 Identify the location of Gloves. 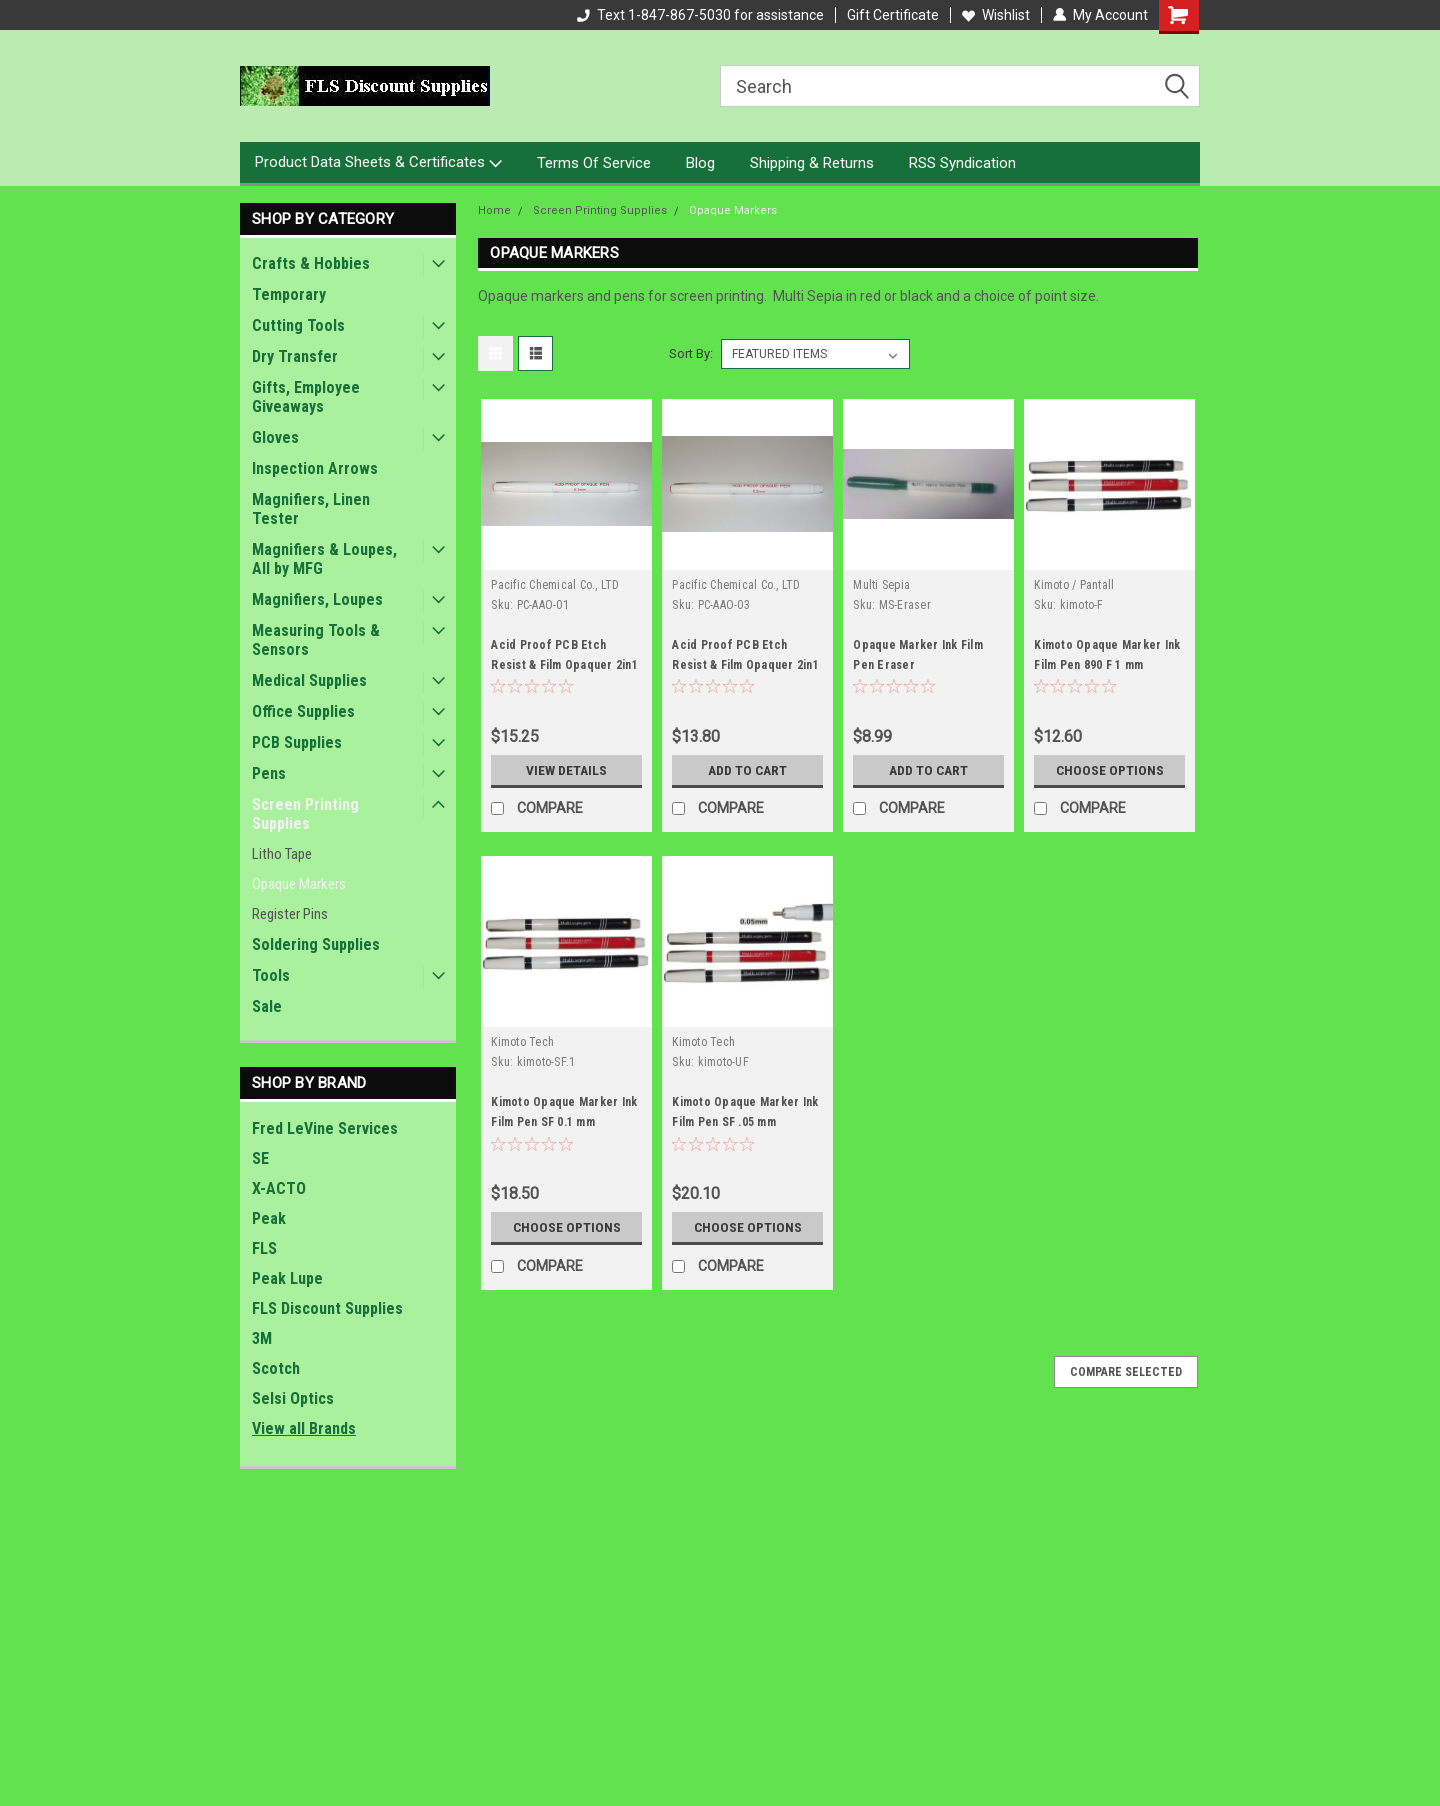
(275, 437).